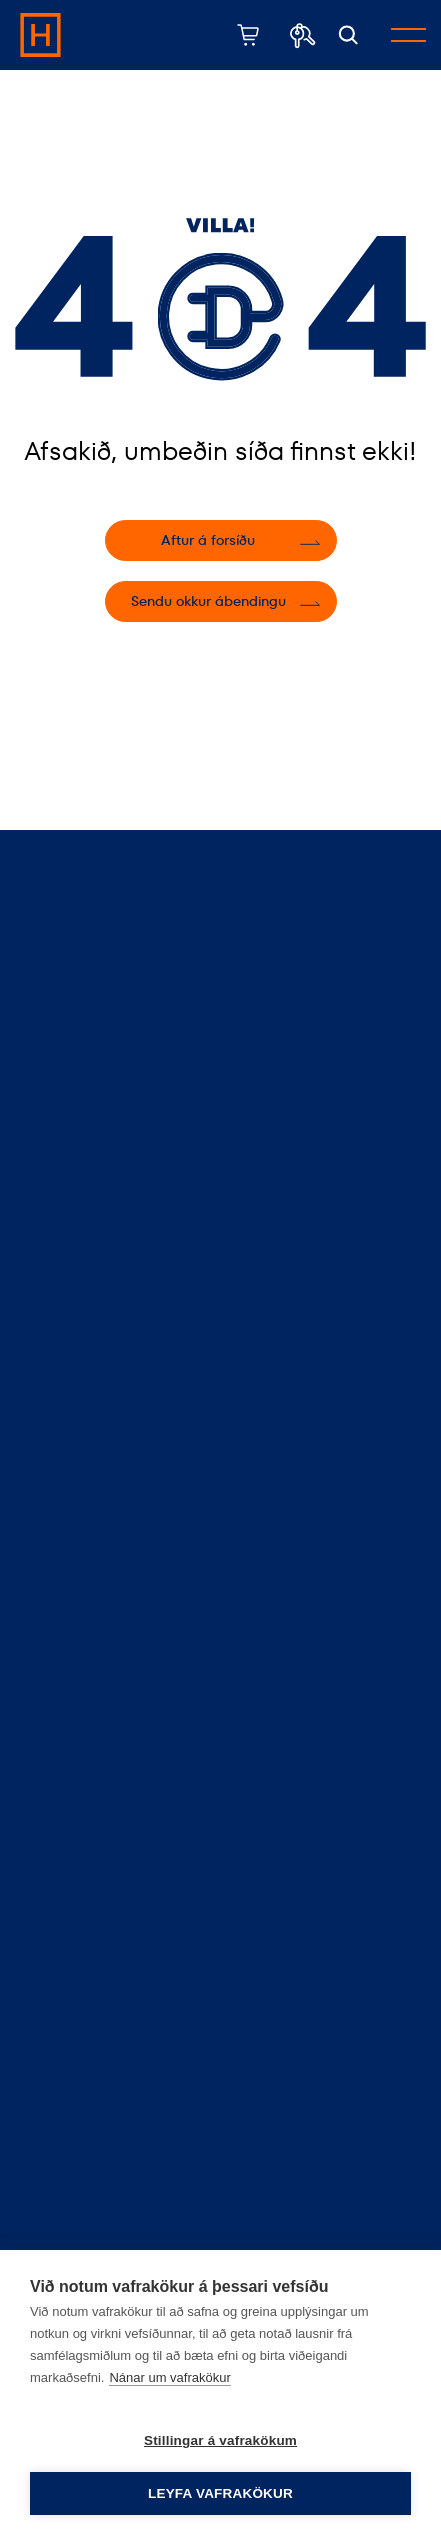  Describe the element at coordinates (169, 2377) in the screenshot. I see `Nánar um vafrakökur` at that location.